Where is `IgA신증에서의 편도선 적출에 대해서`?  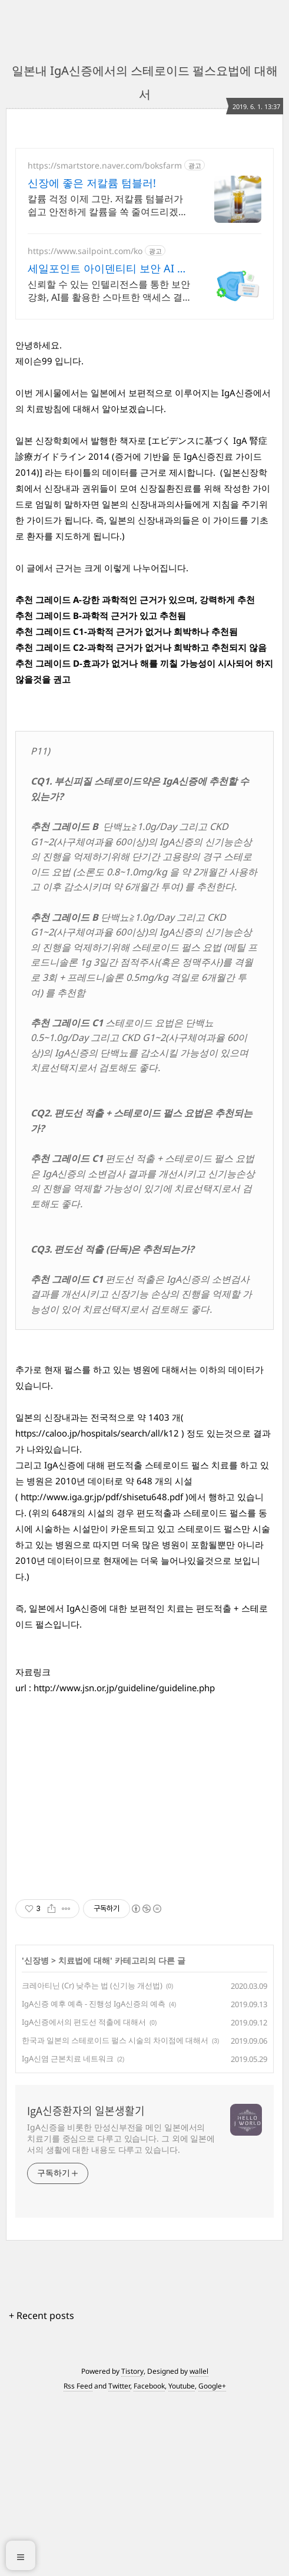
IgA신증에서의 편도선 적출에 대해서 is located at coordinates (84, 2195).